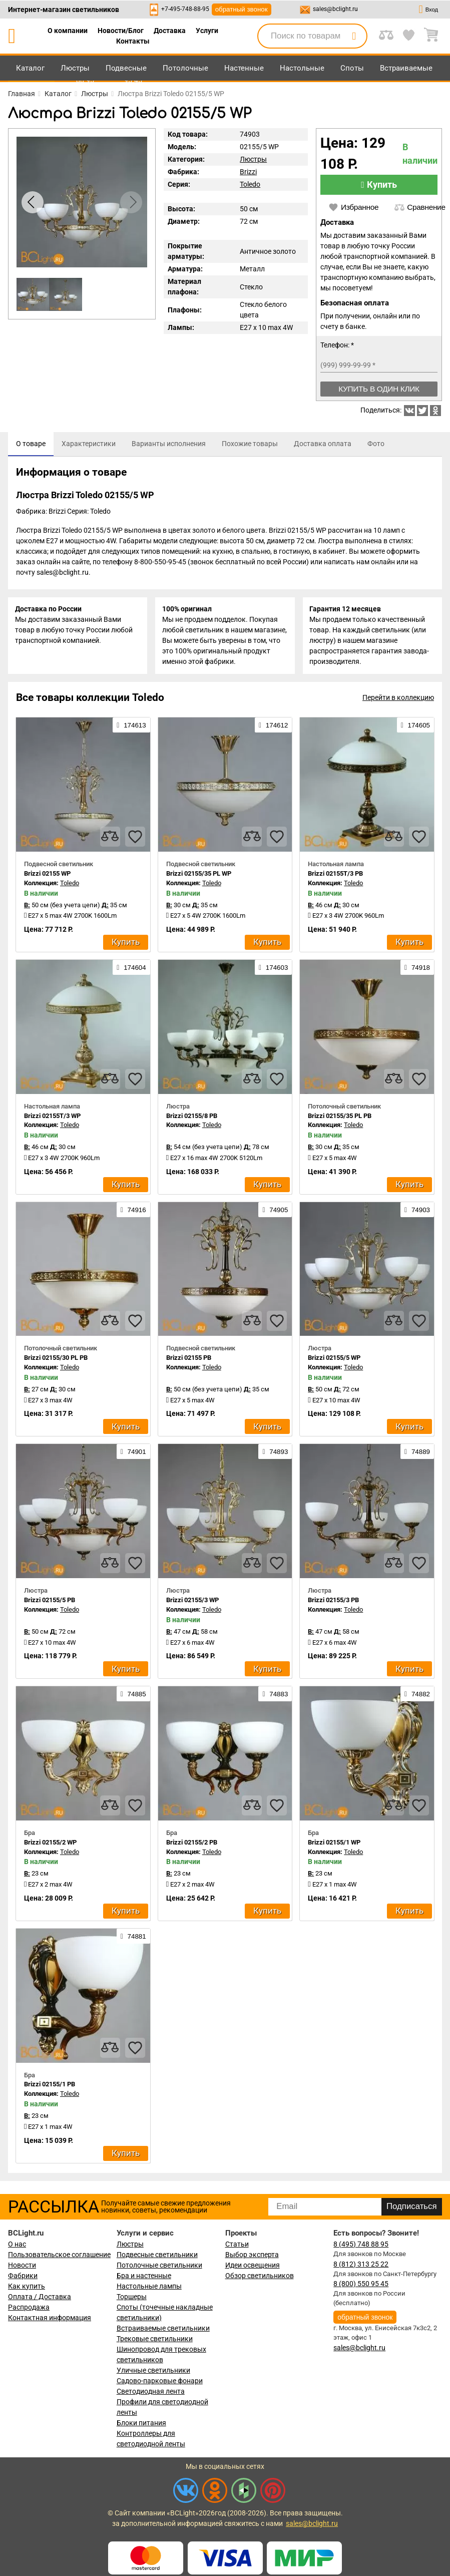  What do you see at coordinates (159, 2267) in the screenshot?
I see `Потолочные светильники` at bounding box center [159, 2267].